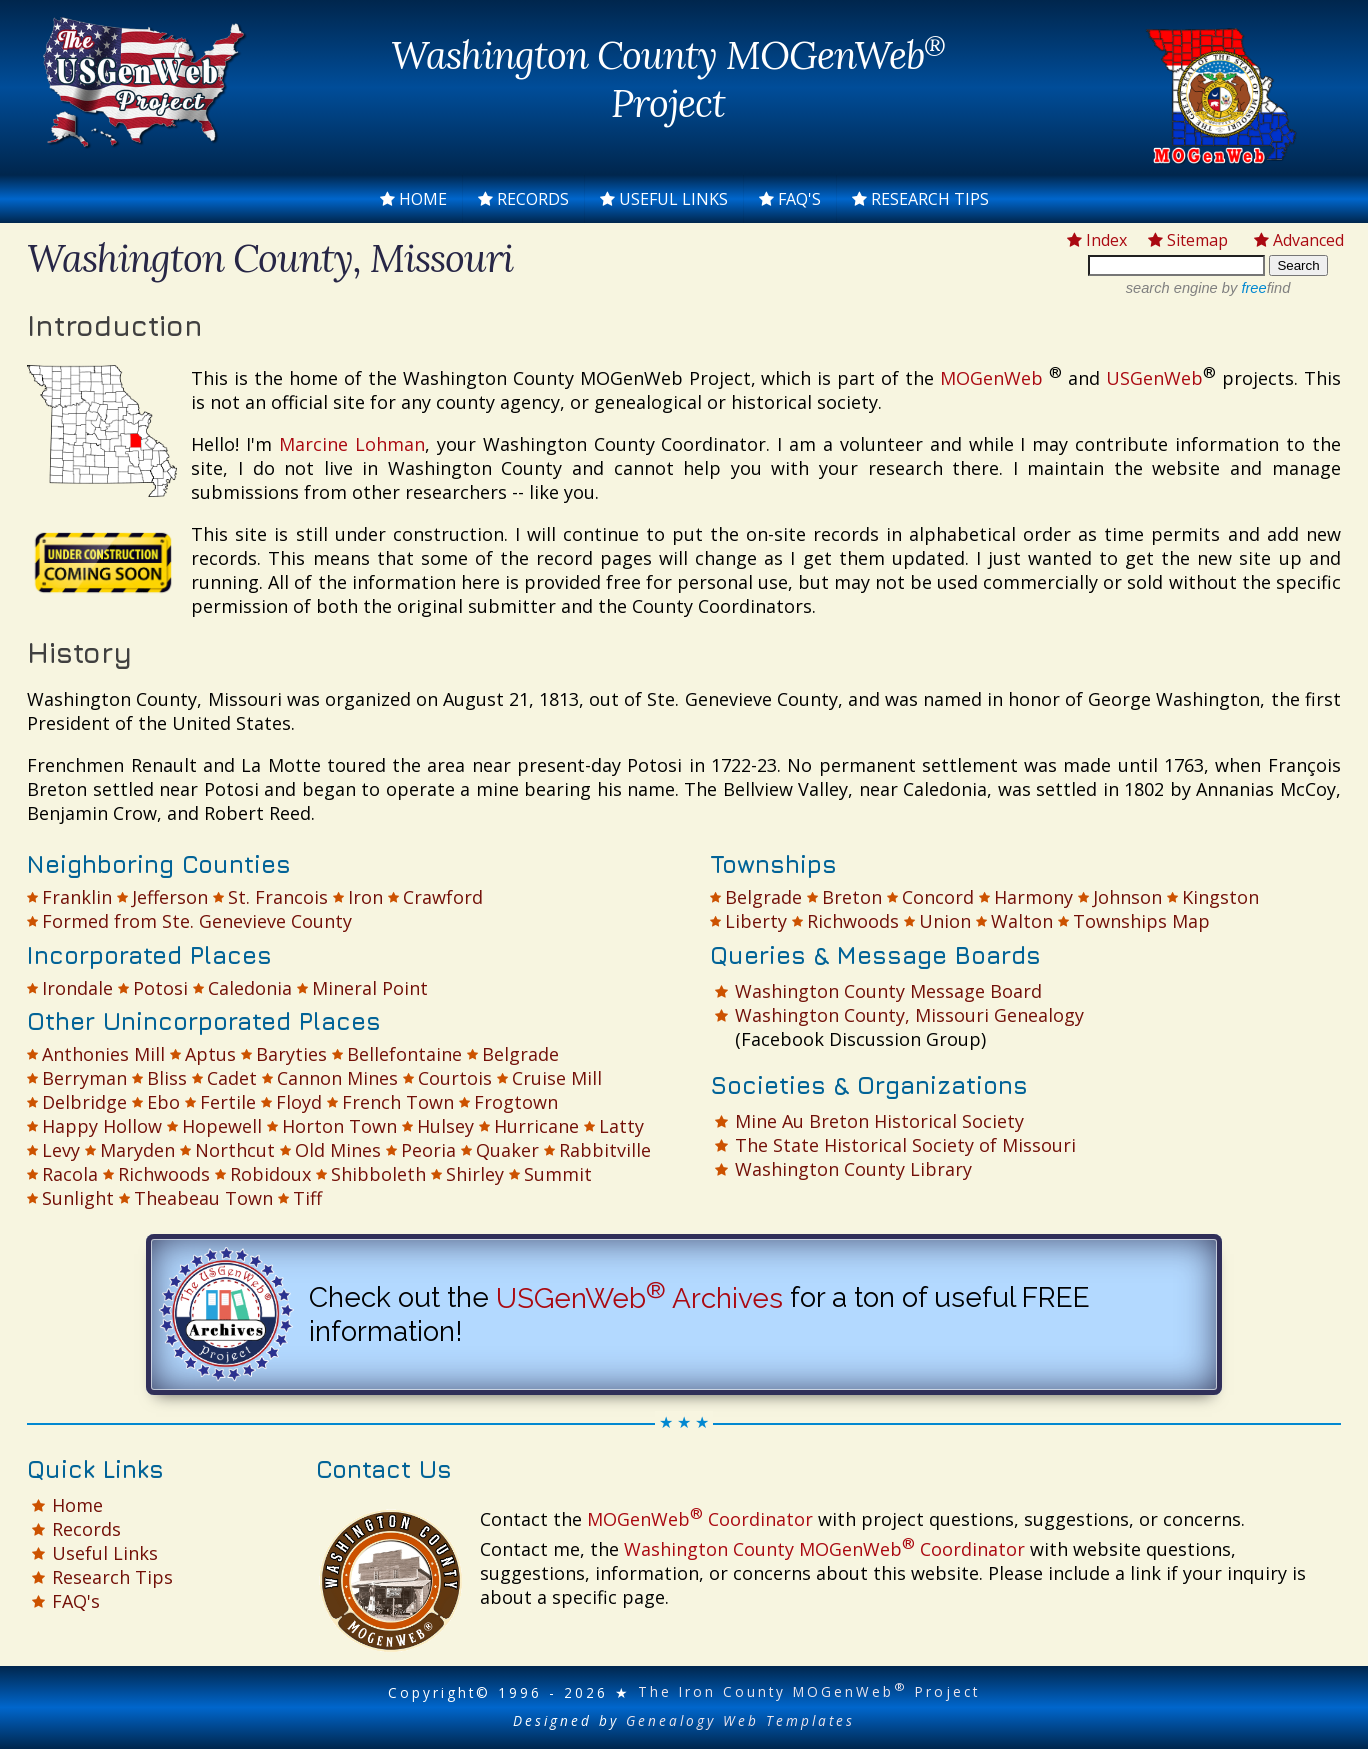 The width and height of the screenshot is (1368, 1749). I want to click on Aptus, so click(210, 1054).